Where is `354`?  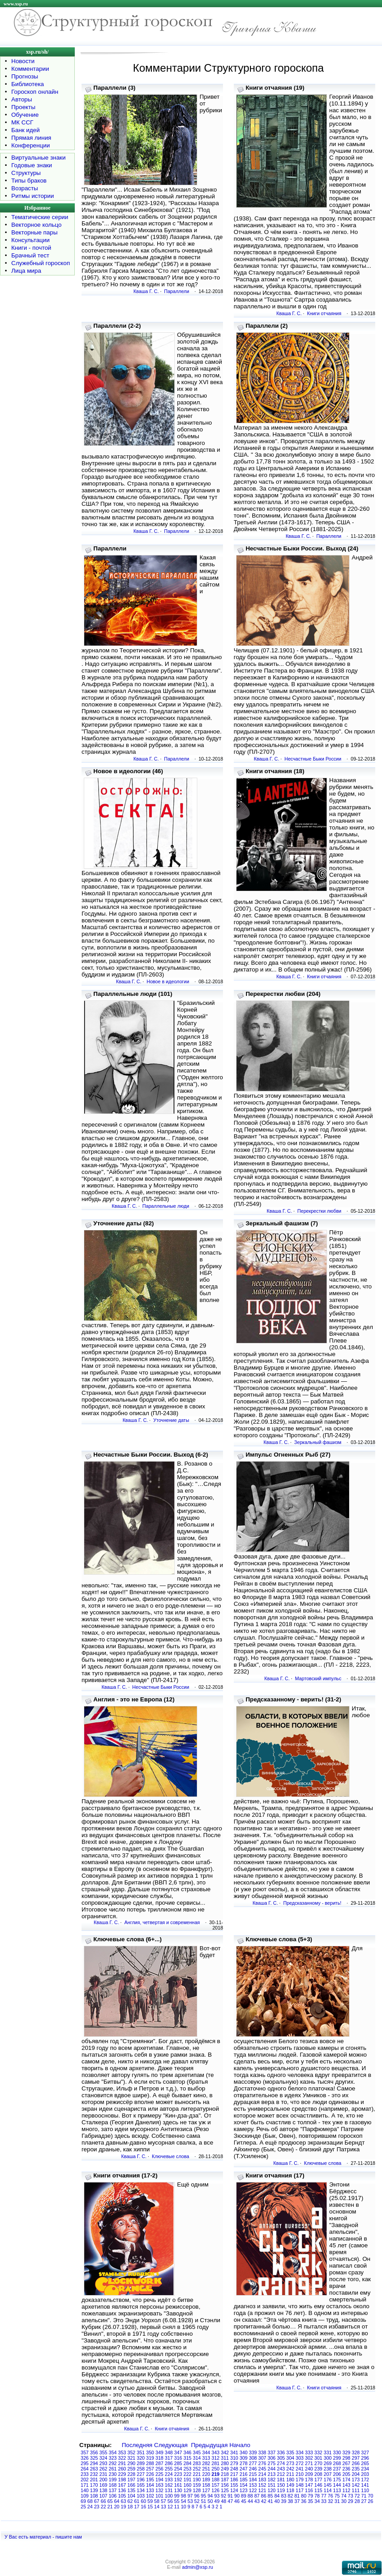
354 is located at coordinates (113, 2452).